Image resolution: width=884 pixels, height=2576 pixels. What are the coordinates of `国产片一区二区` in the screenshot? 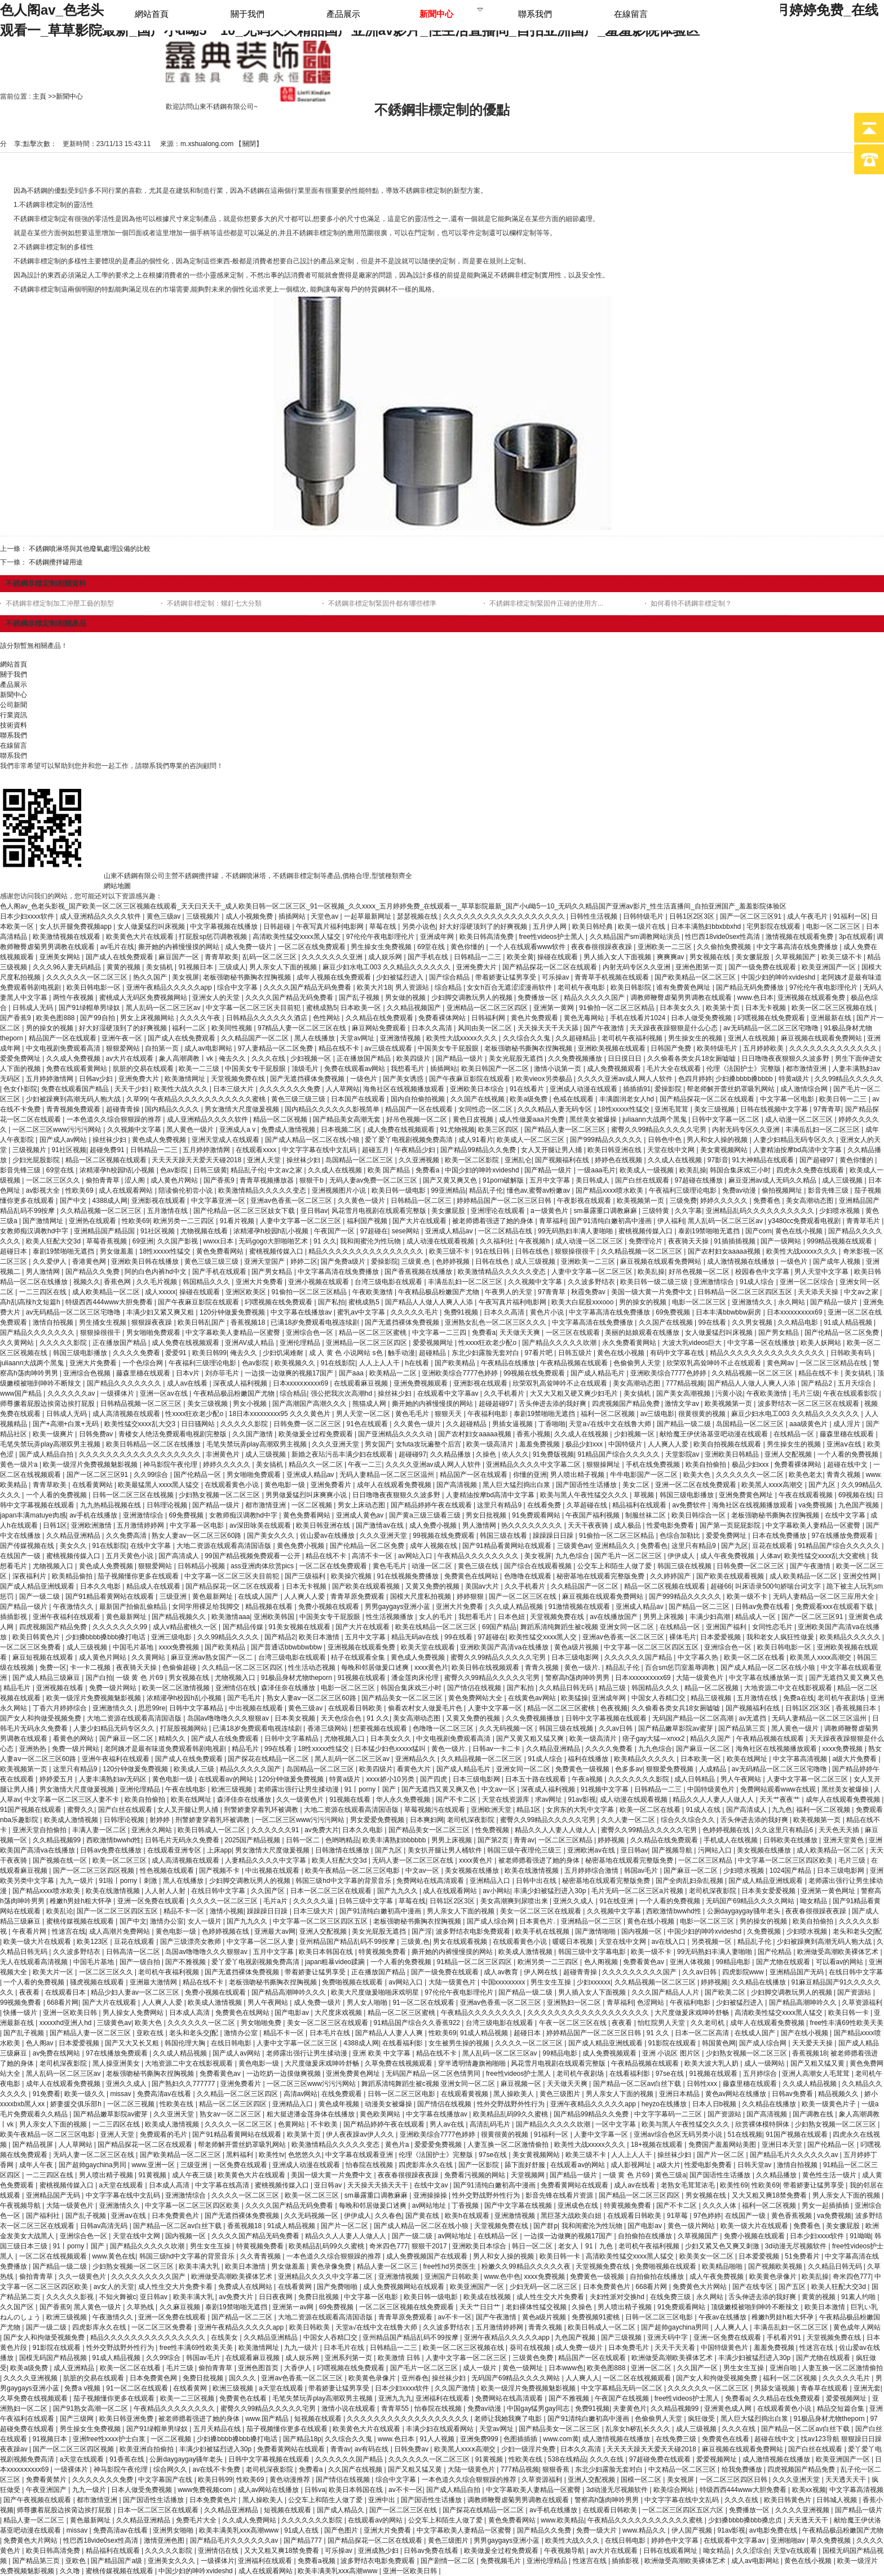 It's located at (721, 2155).